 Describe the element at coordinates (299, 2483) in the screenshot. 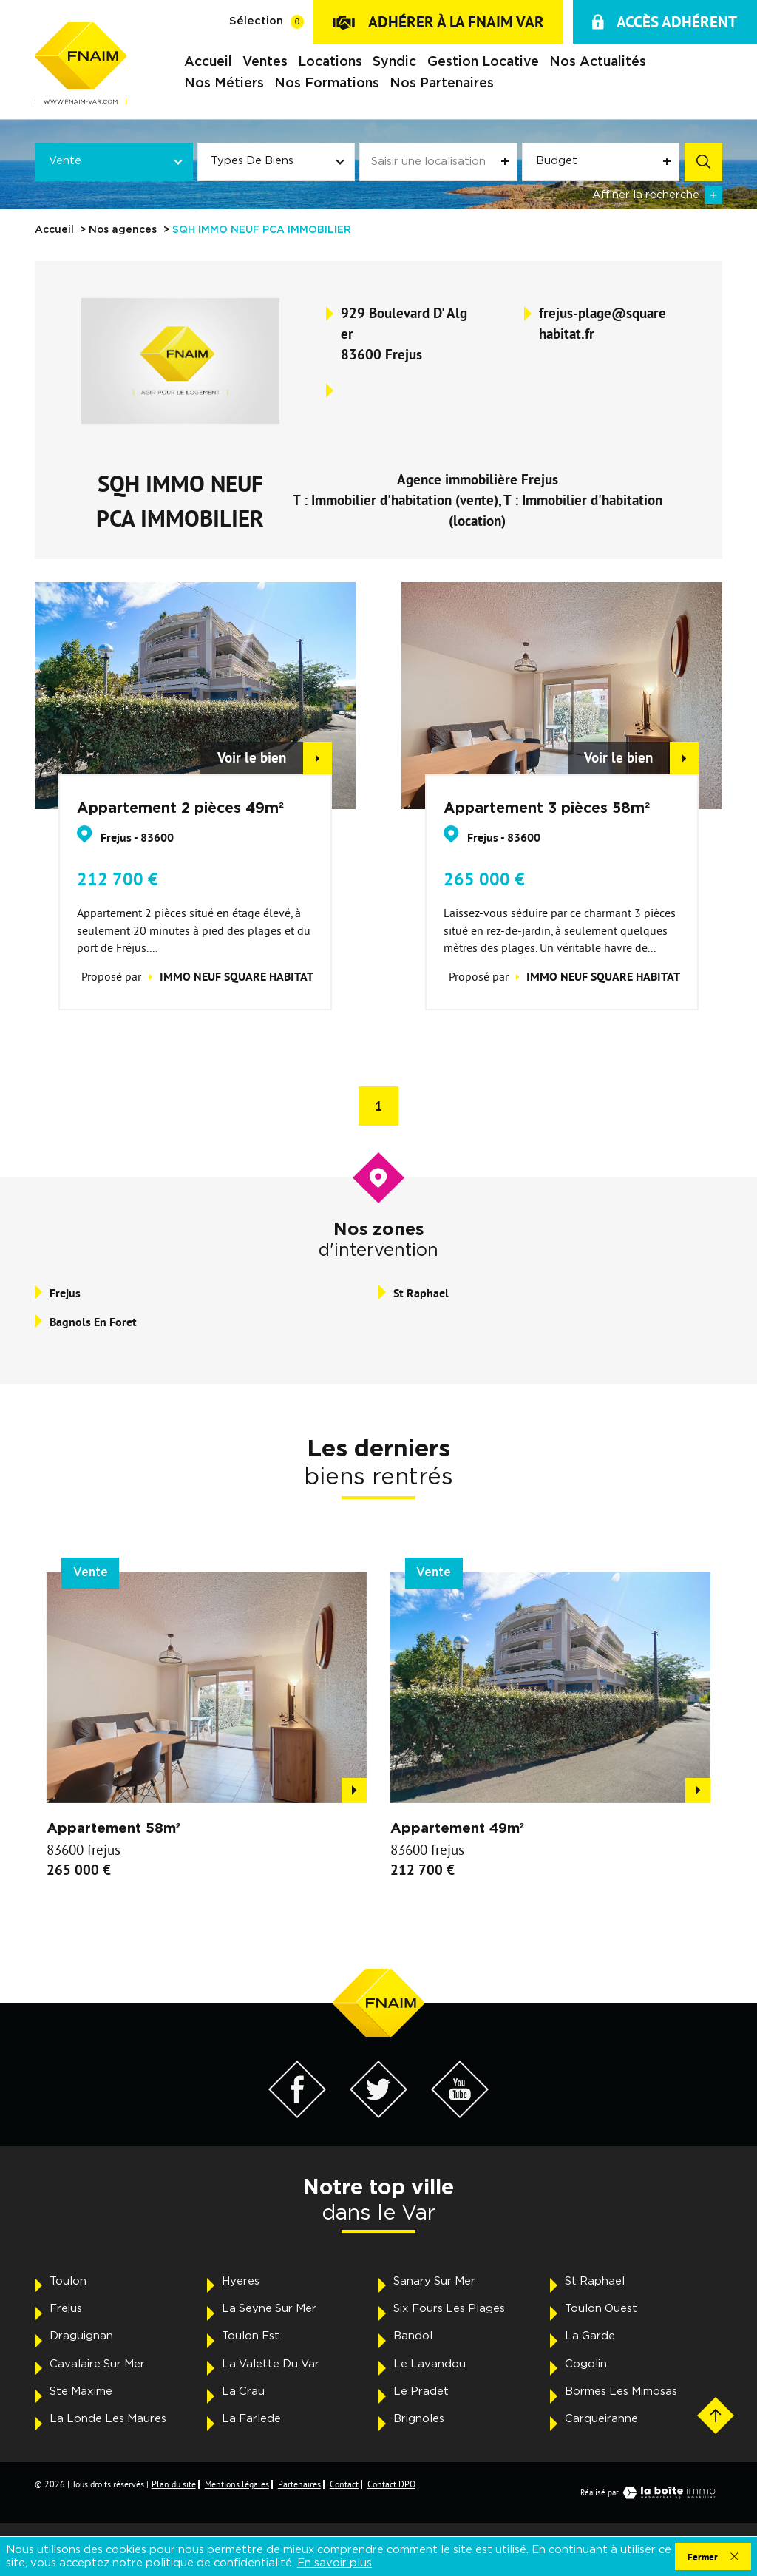

I see `Partenaires` at that location.